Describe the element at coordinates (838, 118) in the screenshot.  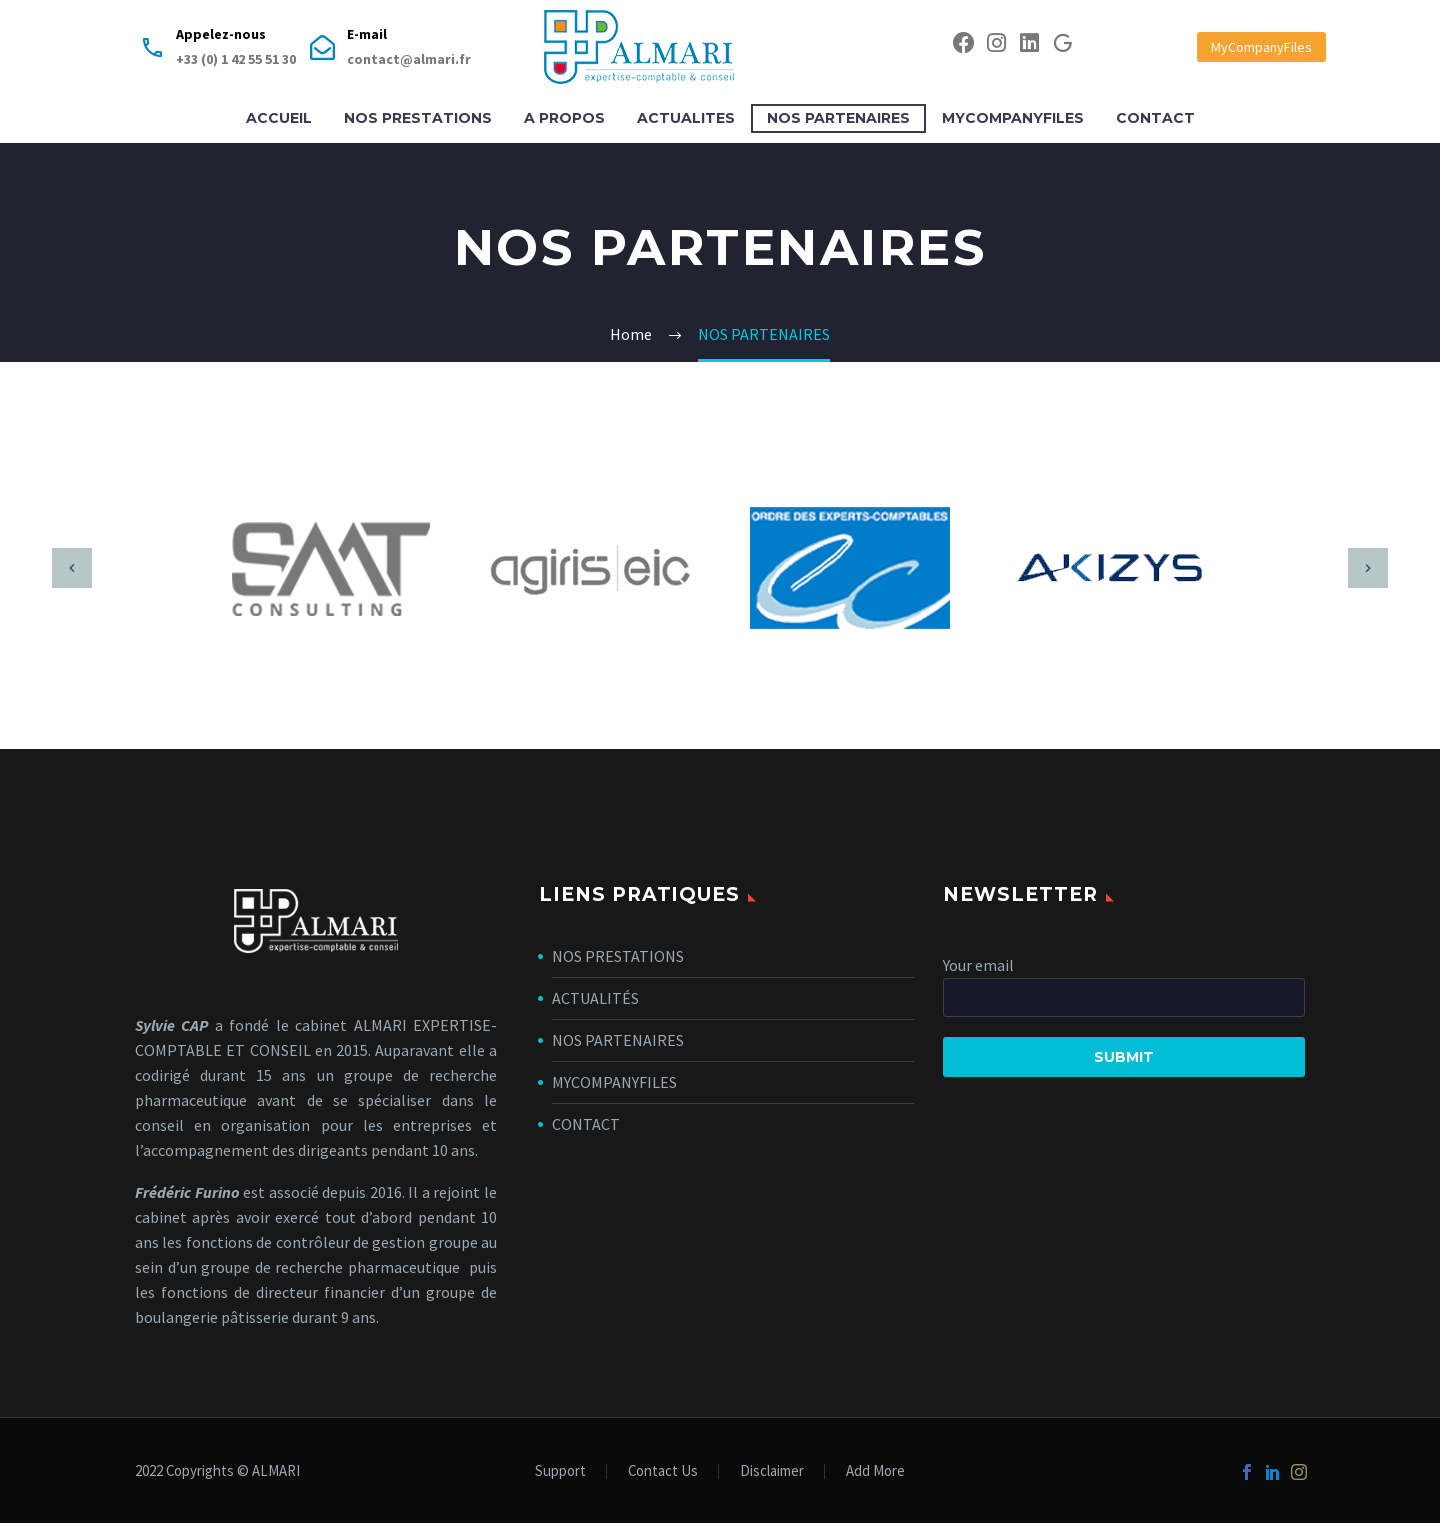
I see `NOS PARTENAIRES` at that location.